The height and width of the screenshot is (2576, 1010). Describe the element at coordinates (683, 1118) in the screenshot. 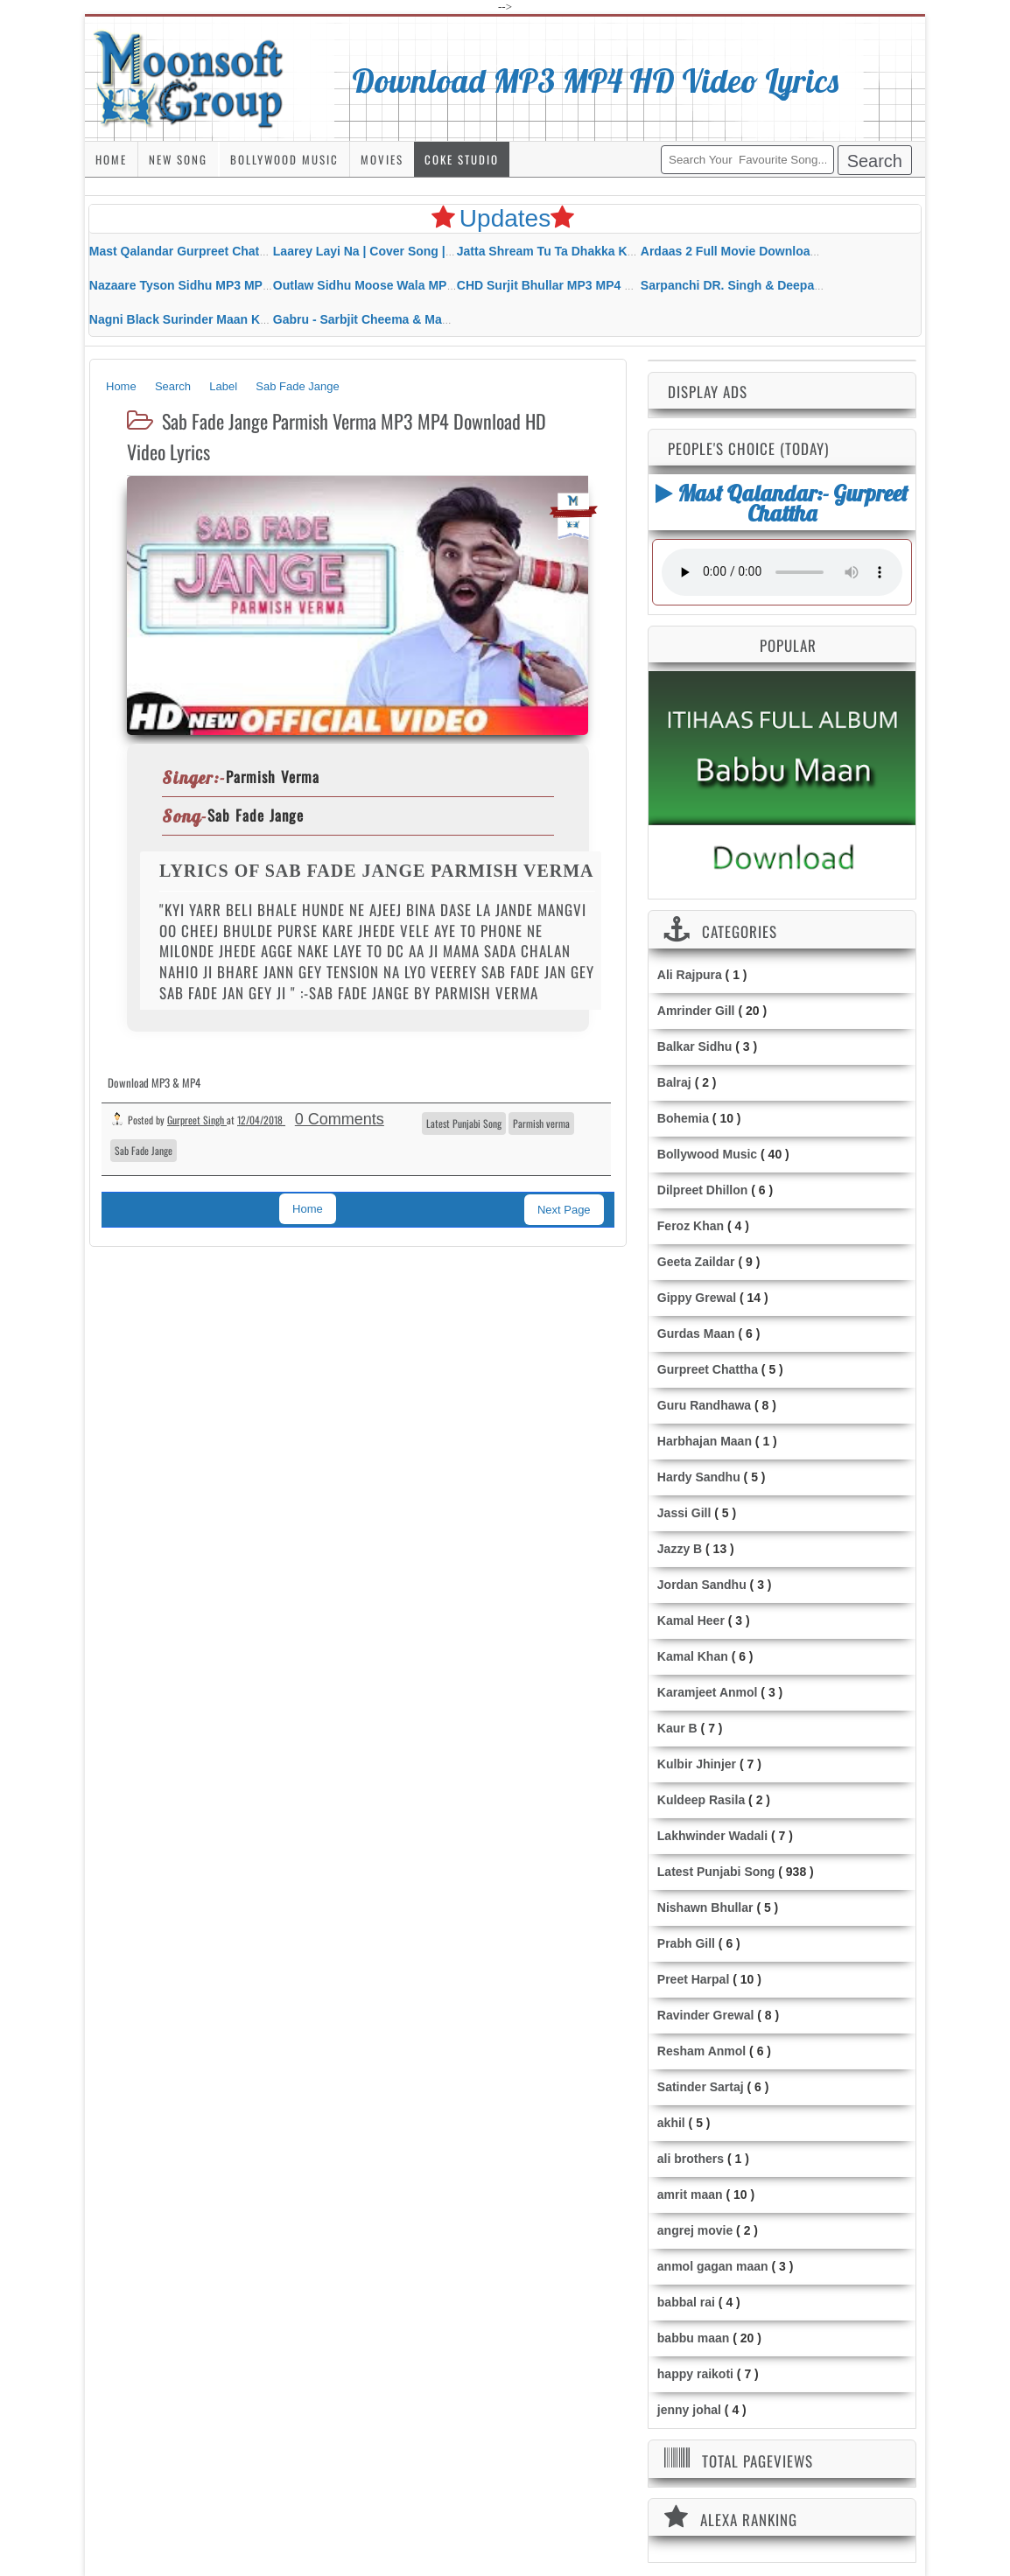

I see `Bohemia` at that location.